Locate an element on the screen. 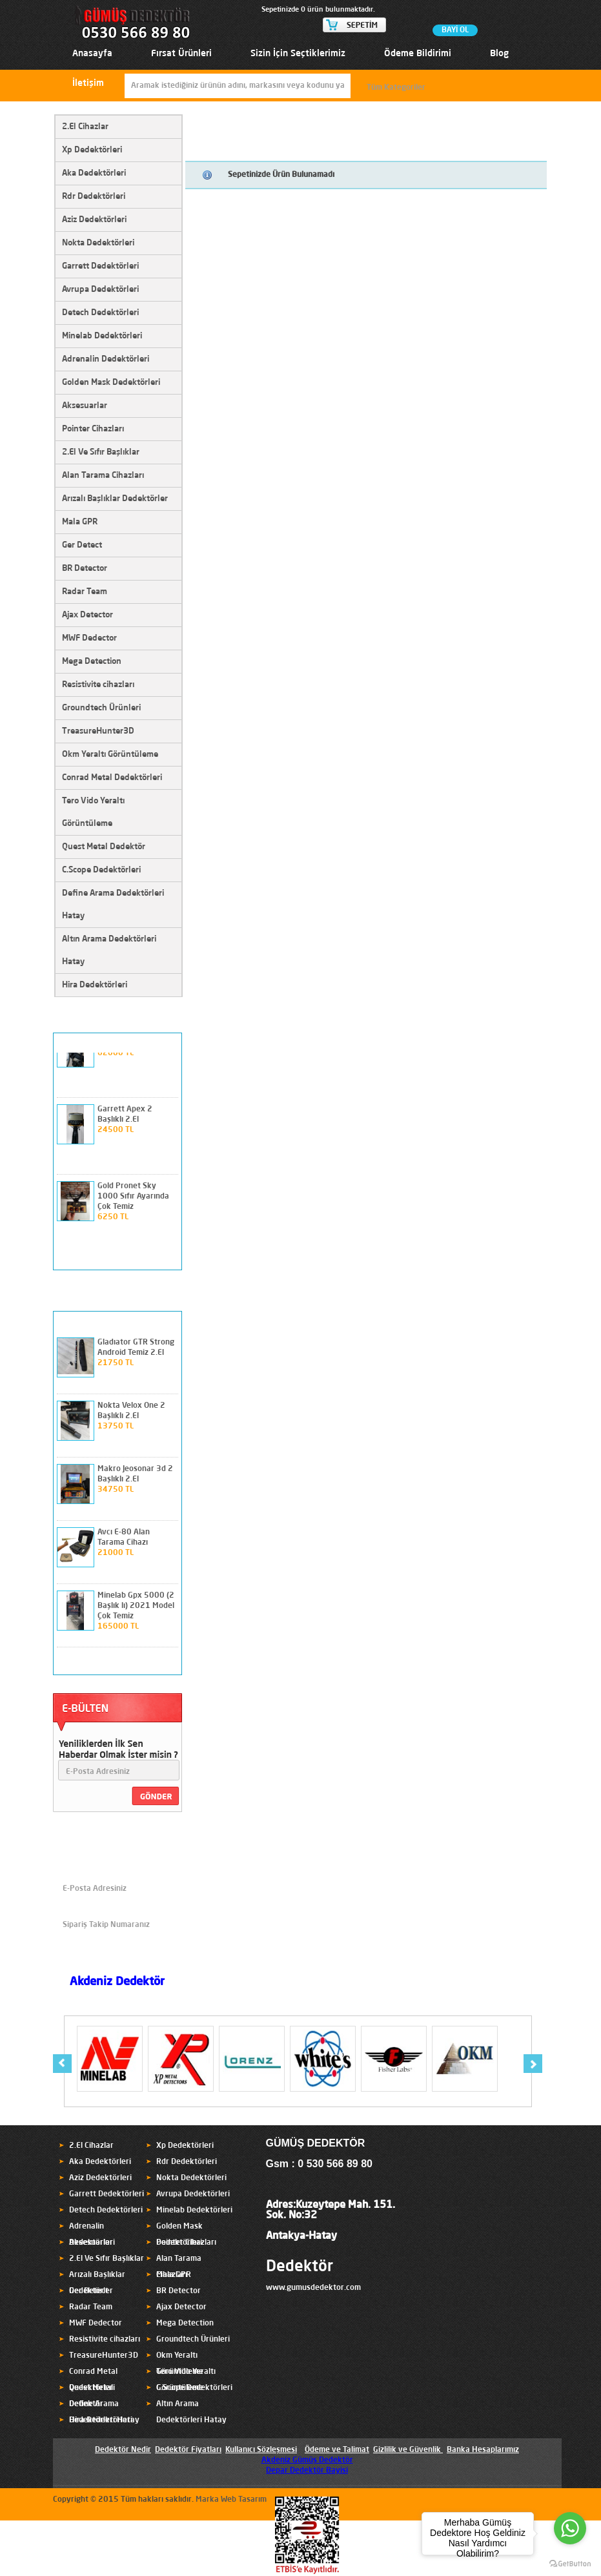 This screenshot has width=601, height=2576. [Go to GetButton.io website] is located at coordinates (570, 2563).